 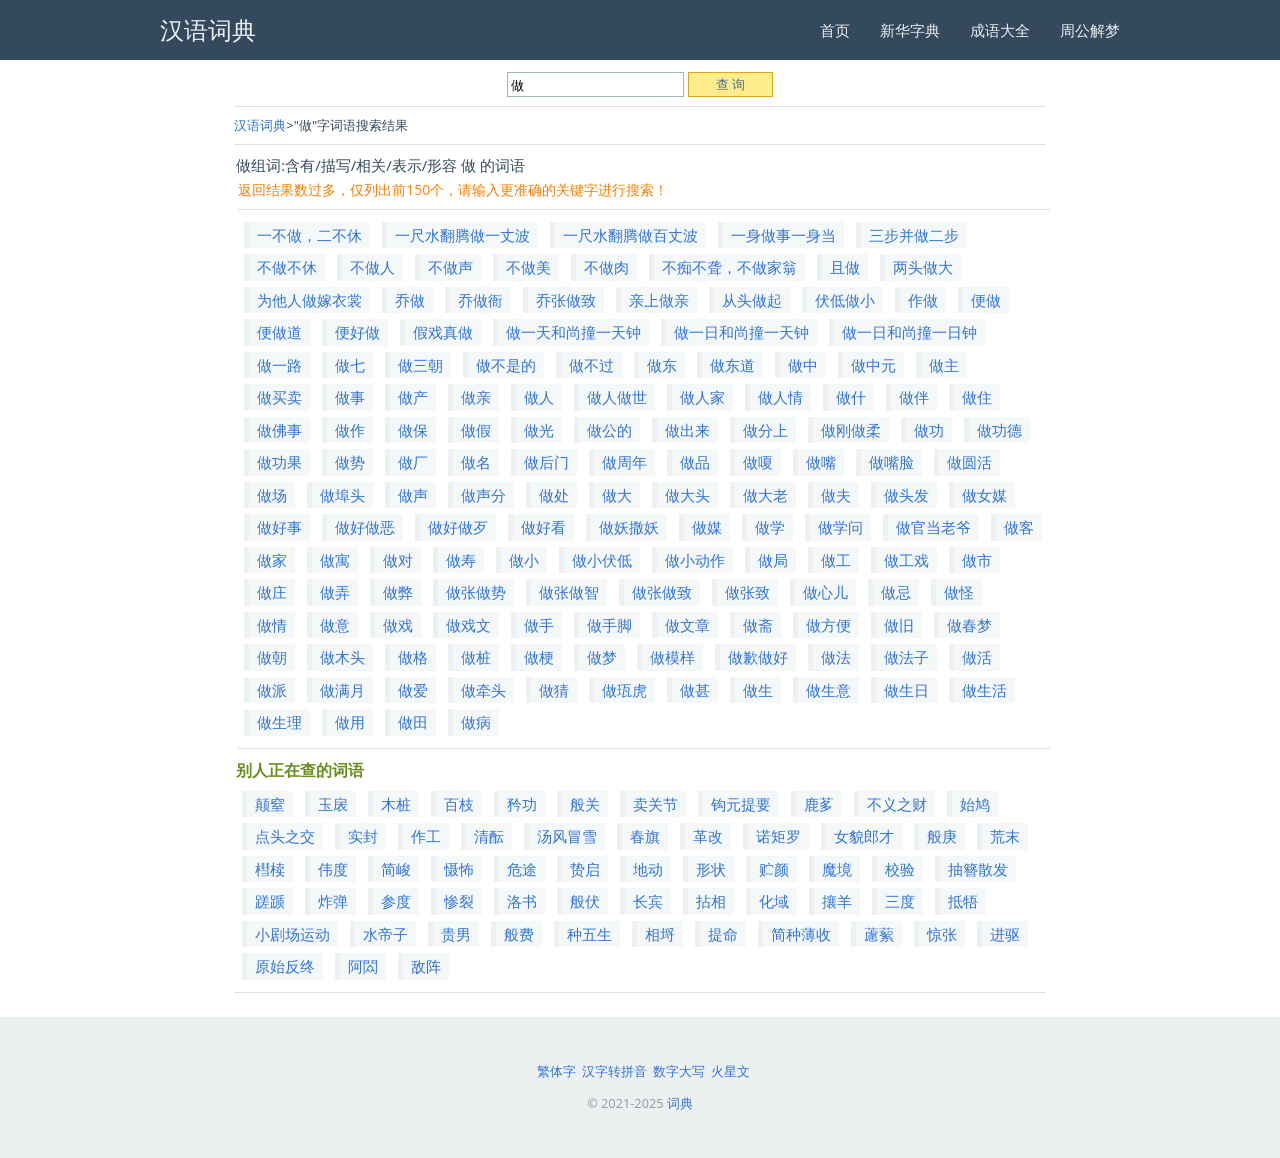 I want to click on 做派, so click(x=272, y=690).